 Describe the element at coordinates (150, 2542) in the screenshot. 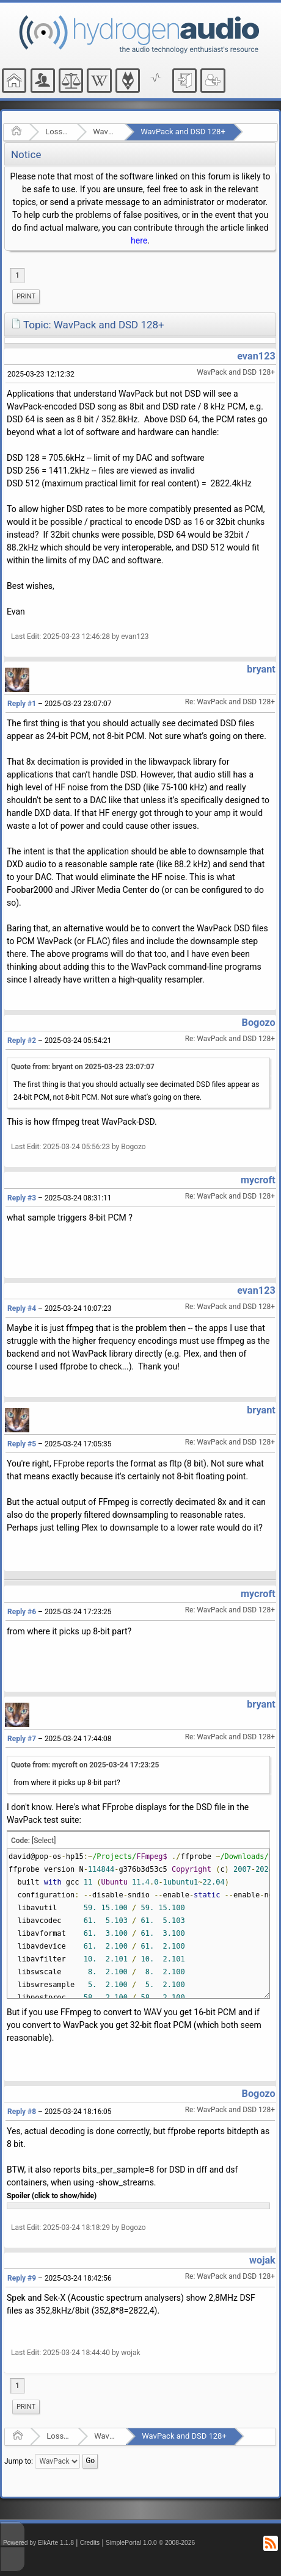

I see `SimplePortal 1.0.0 © 2008-2026` at that location.